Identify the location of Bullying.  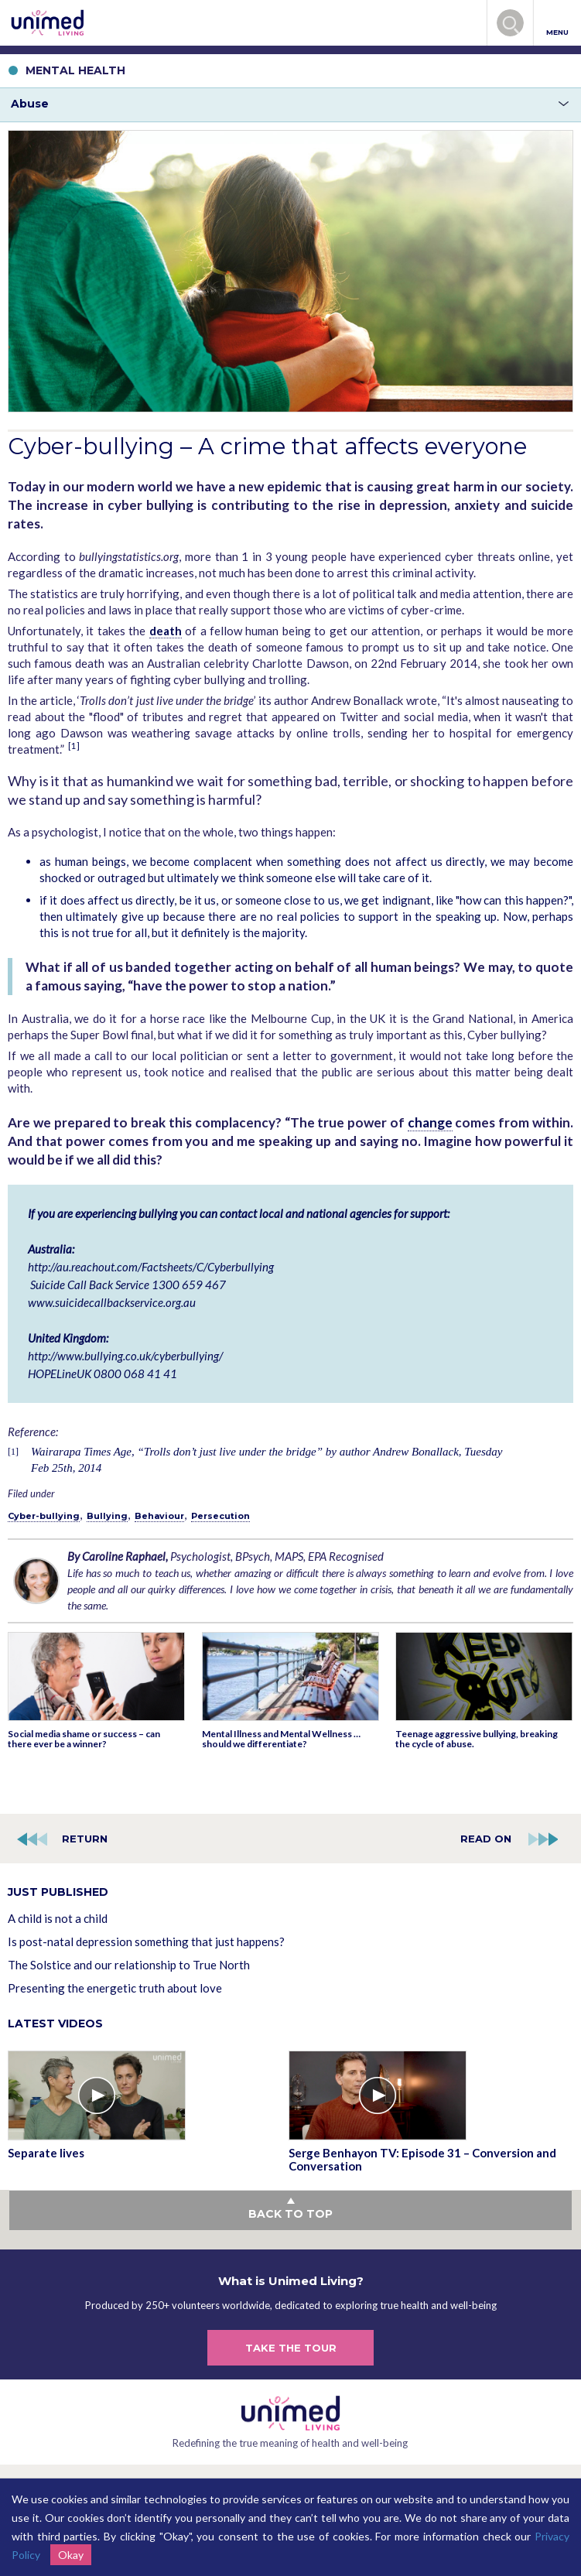
(107, 1515).